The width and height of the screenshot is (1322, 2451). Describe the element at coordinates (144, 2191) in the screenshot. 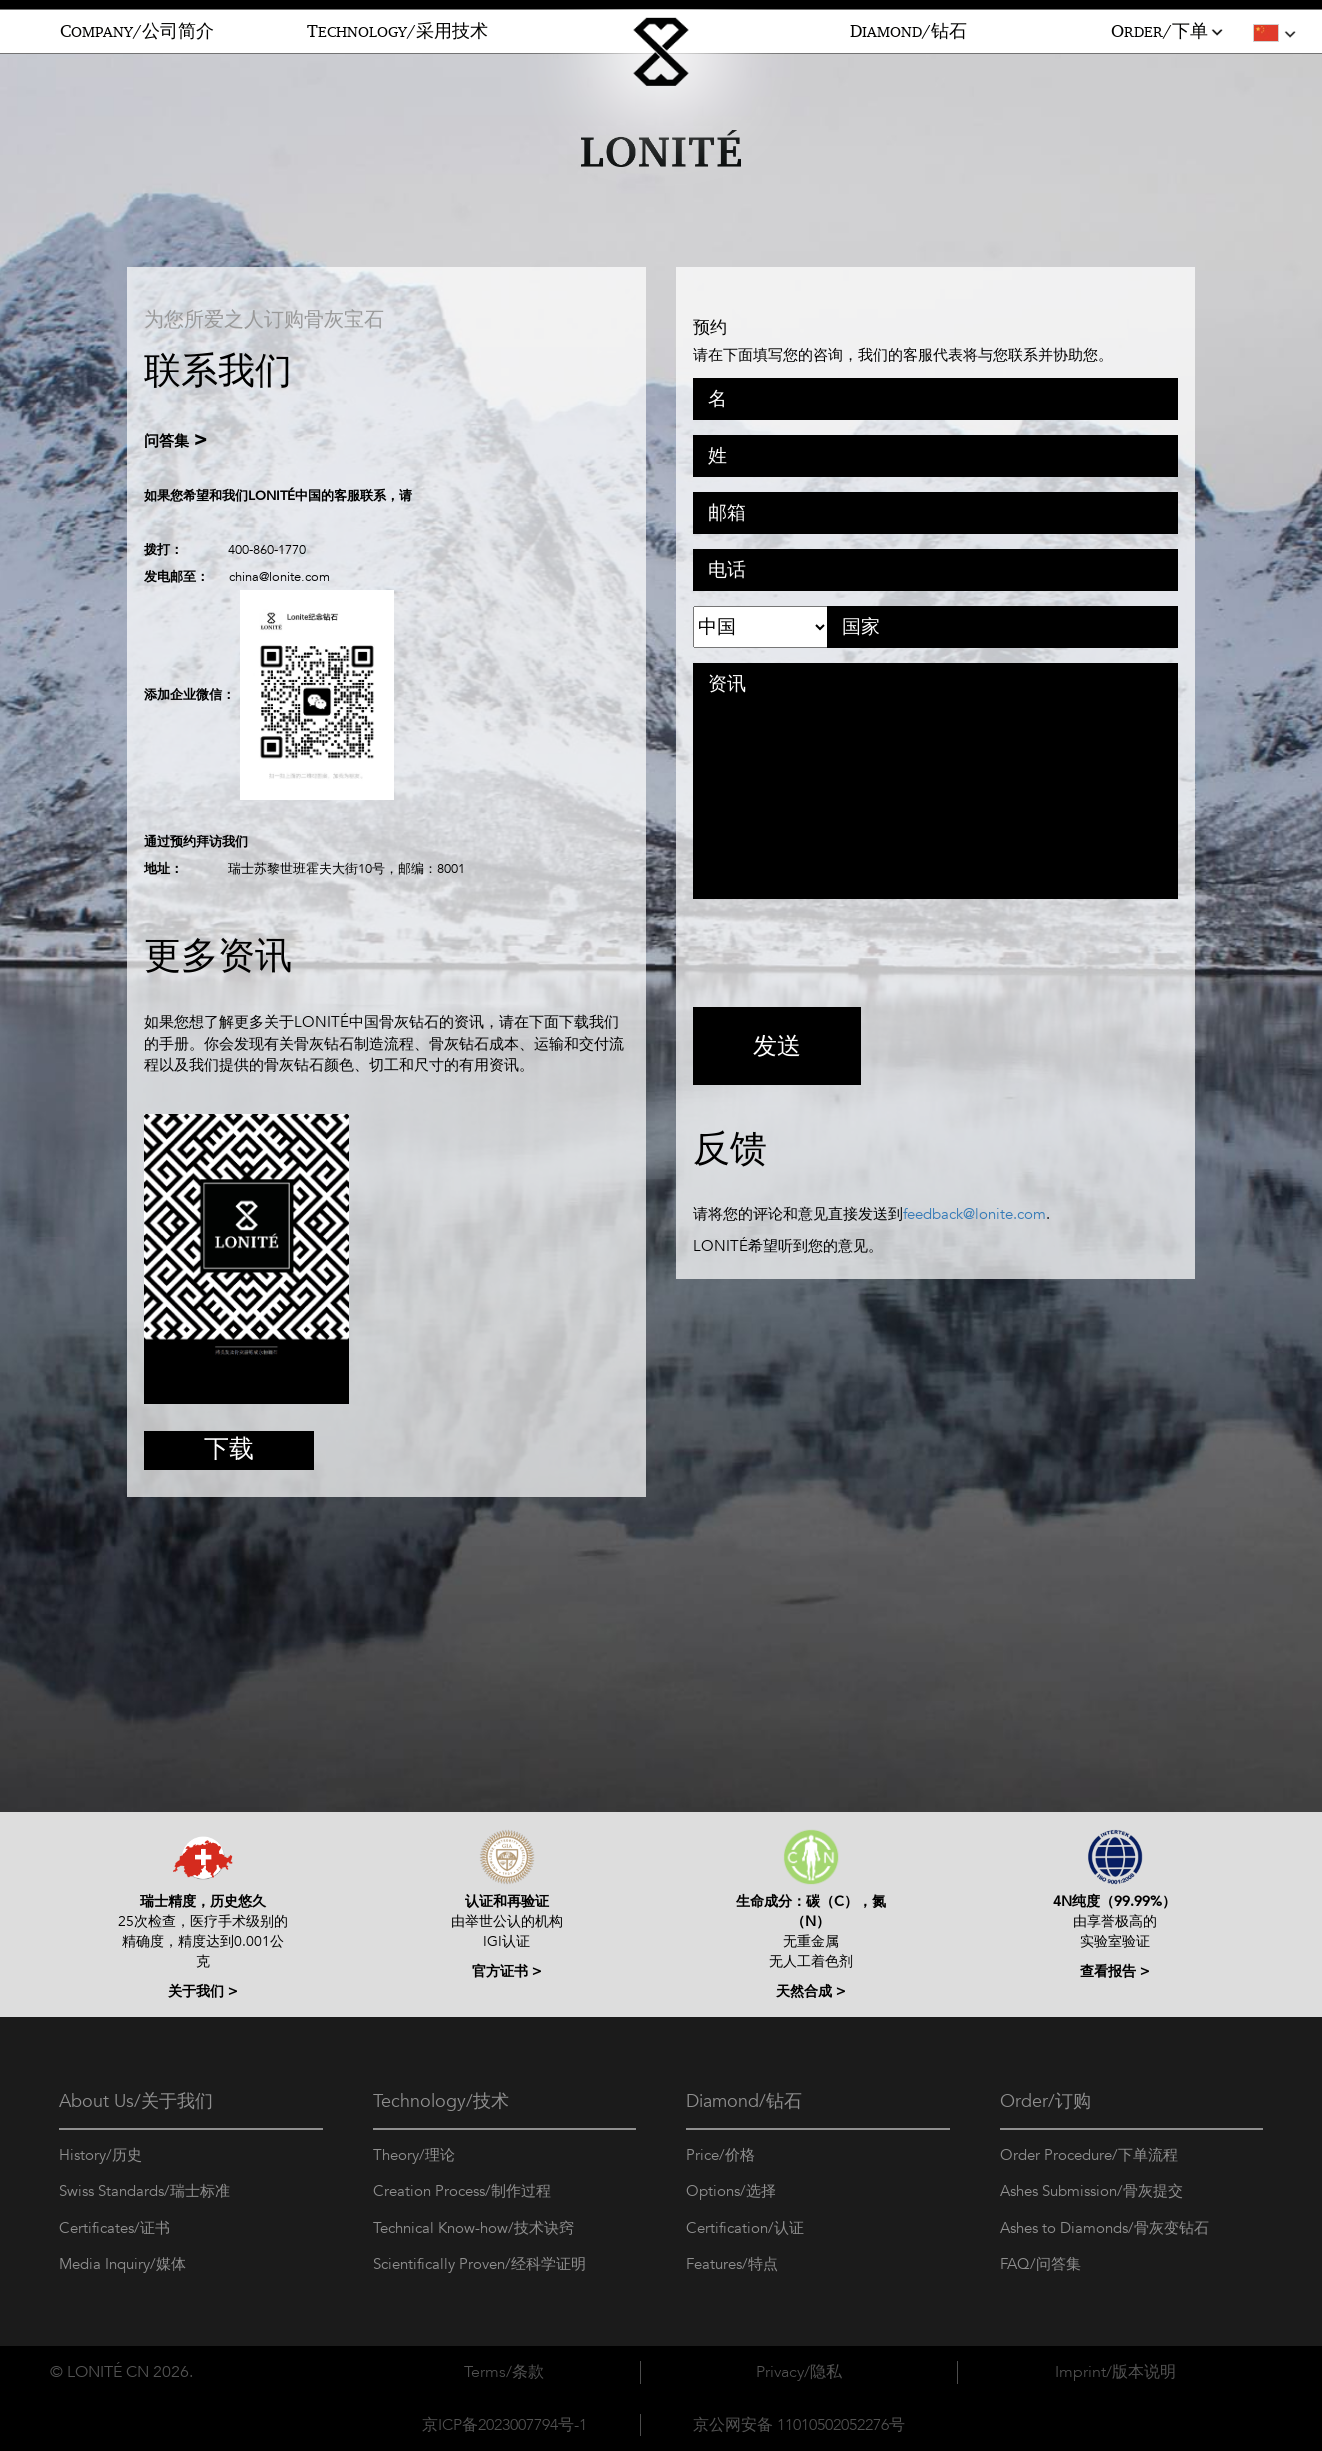

I see `Swiss Standards/瑞士标准` at that location.